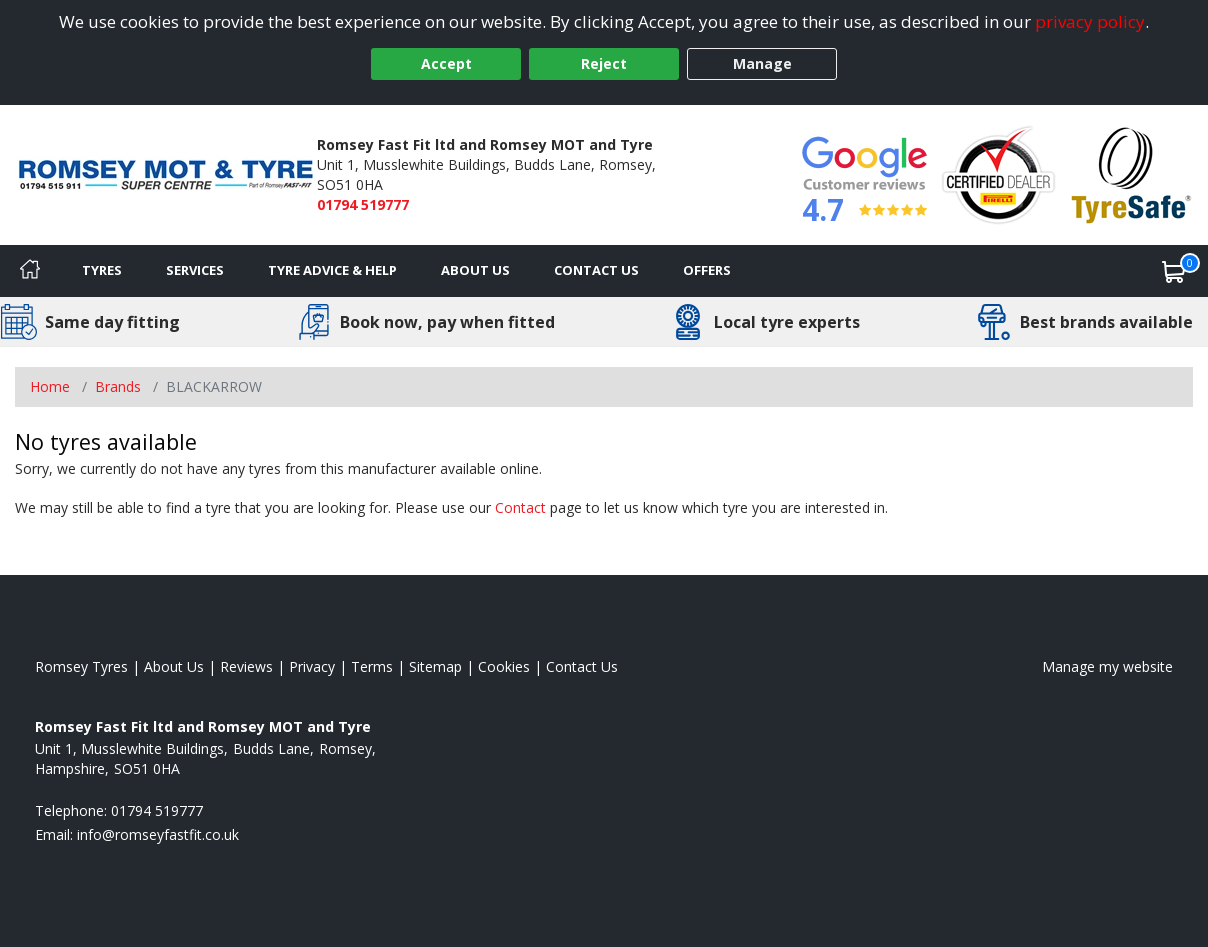  Describe the element at coordinates (118, 386) in the screenshot. I see `Brands [View Brands]` at that location.